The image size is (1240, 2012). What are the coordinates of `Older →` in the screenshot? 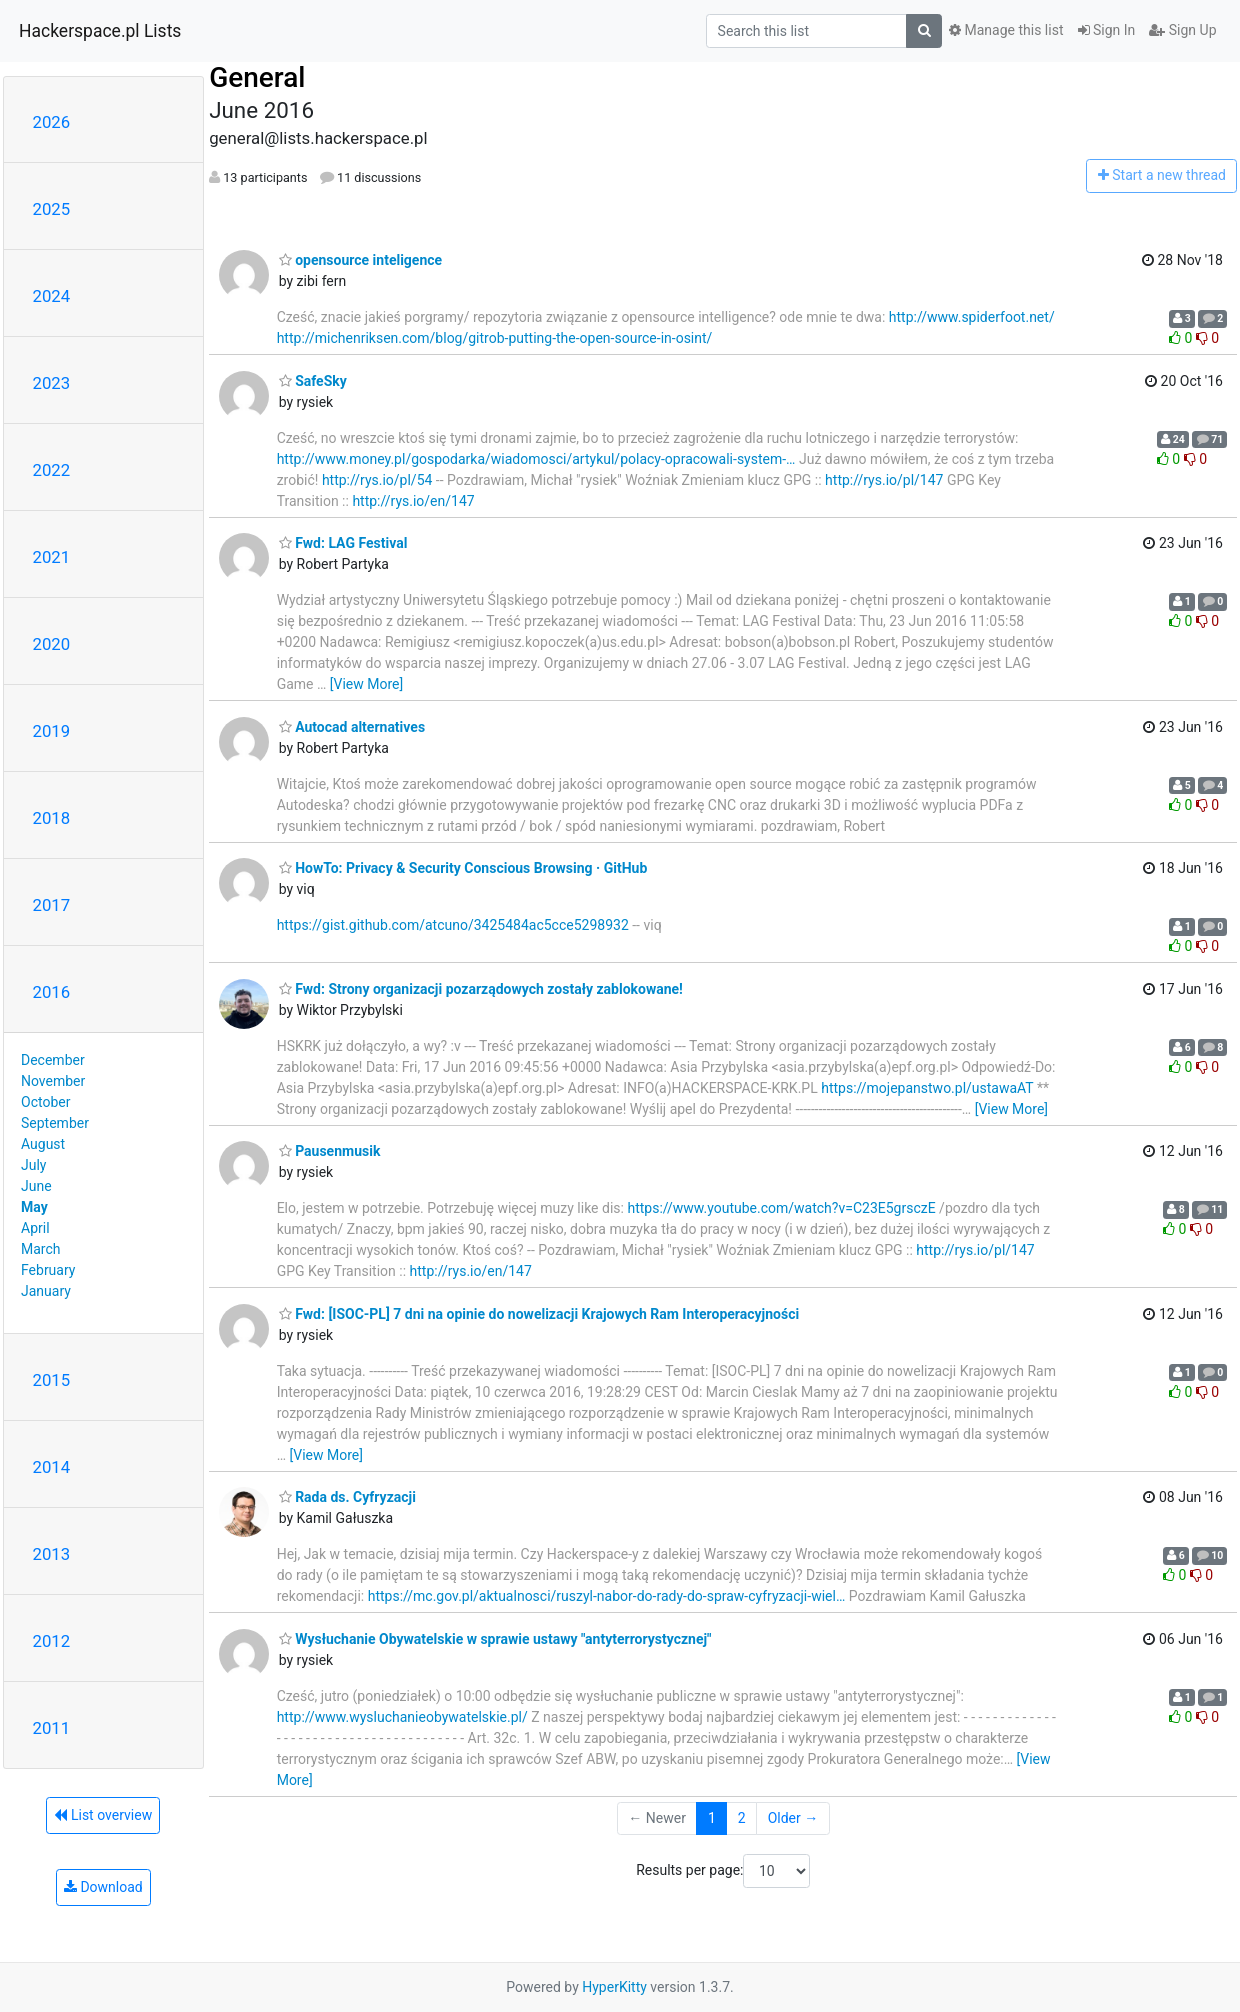 It's located at (793, 1818).